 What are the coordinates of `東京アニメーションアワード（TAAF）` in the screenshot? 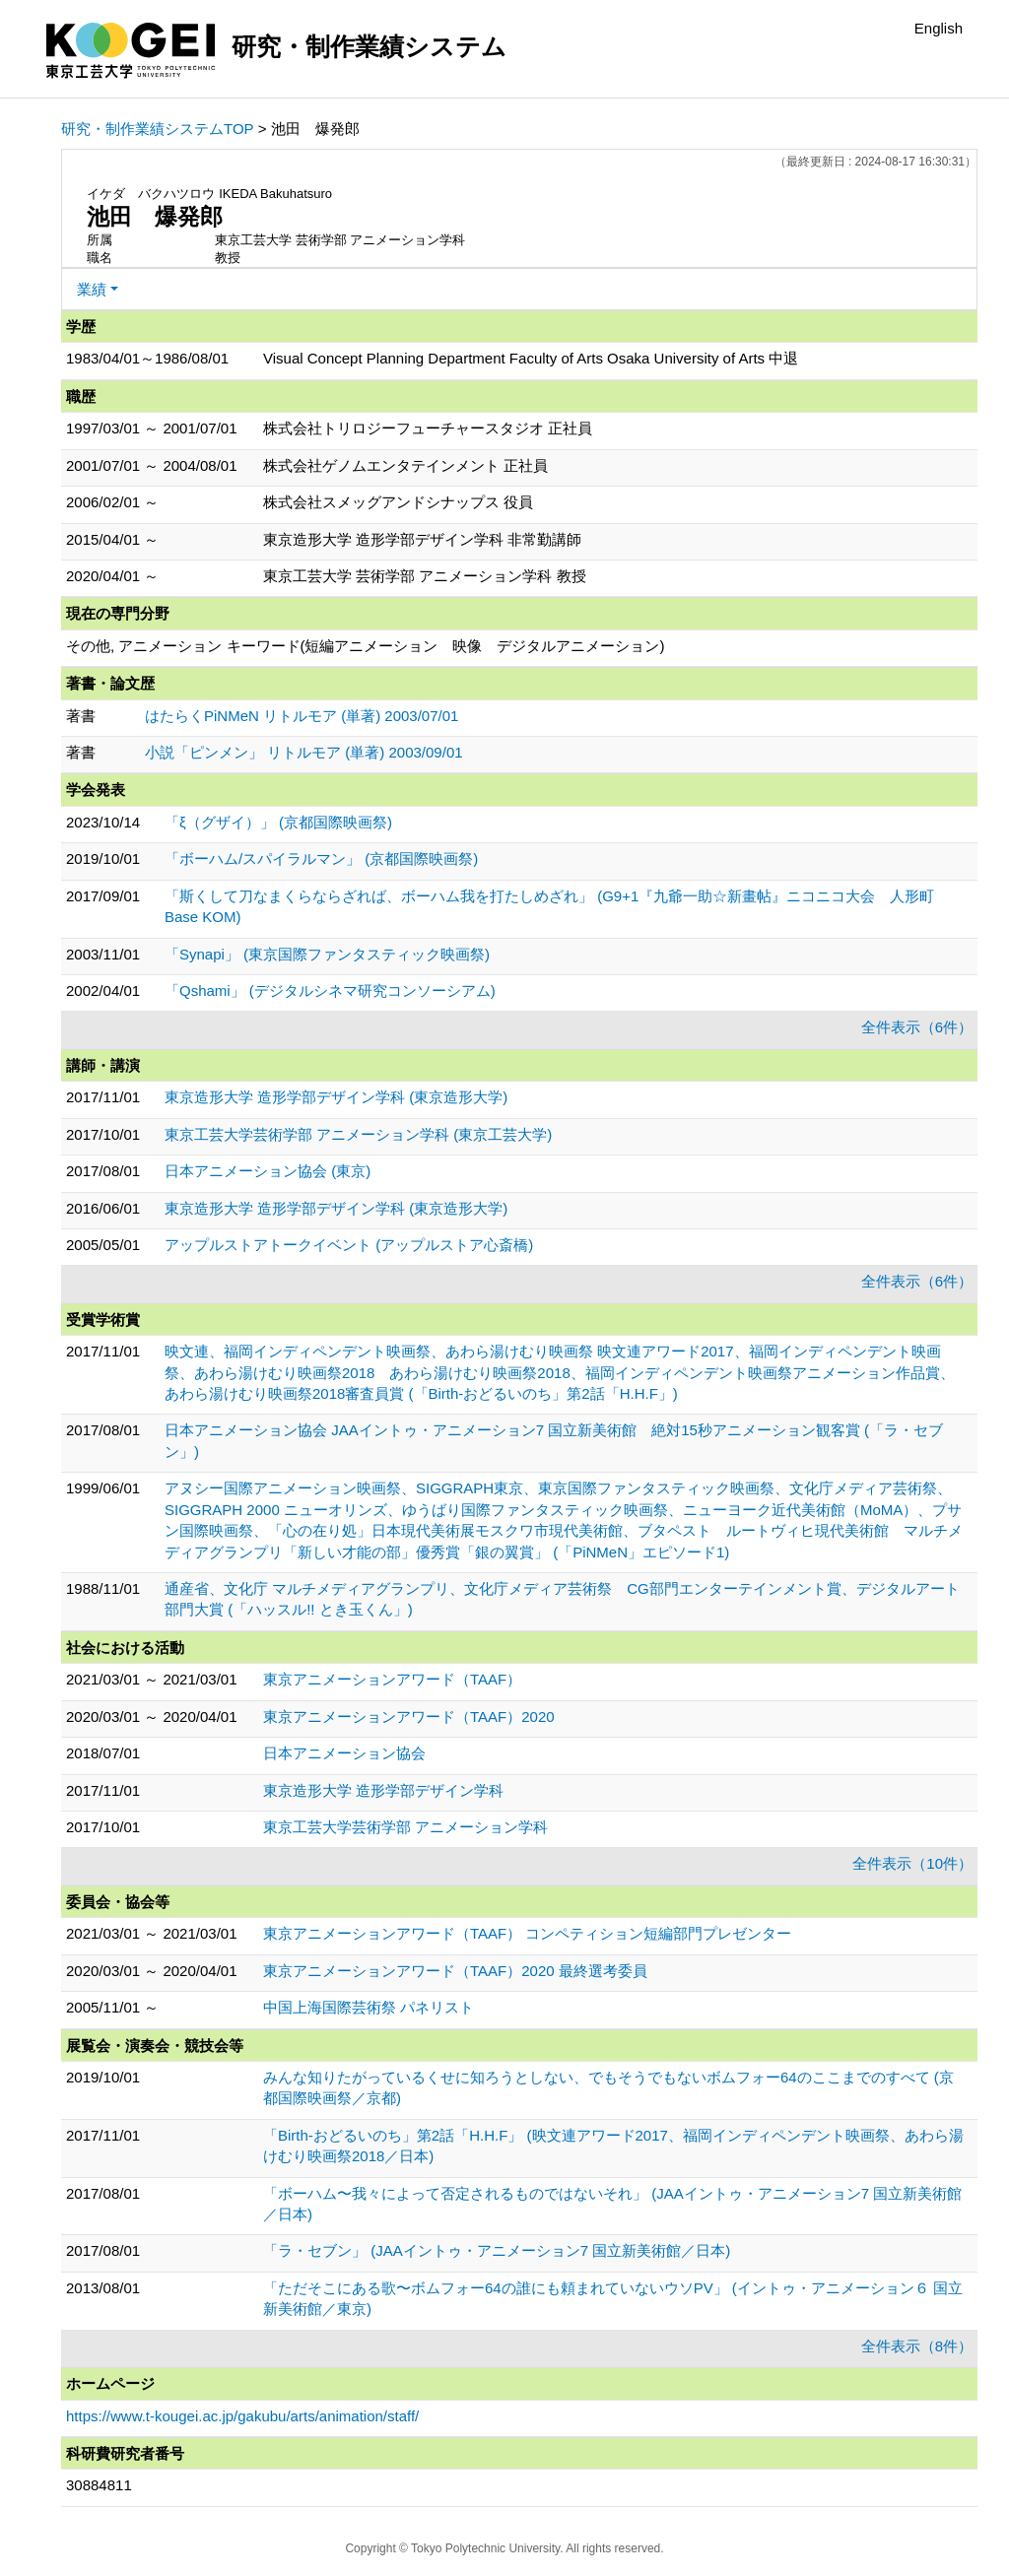 It's located at (392, 1679).